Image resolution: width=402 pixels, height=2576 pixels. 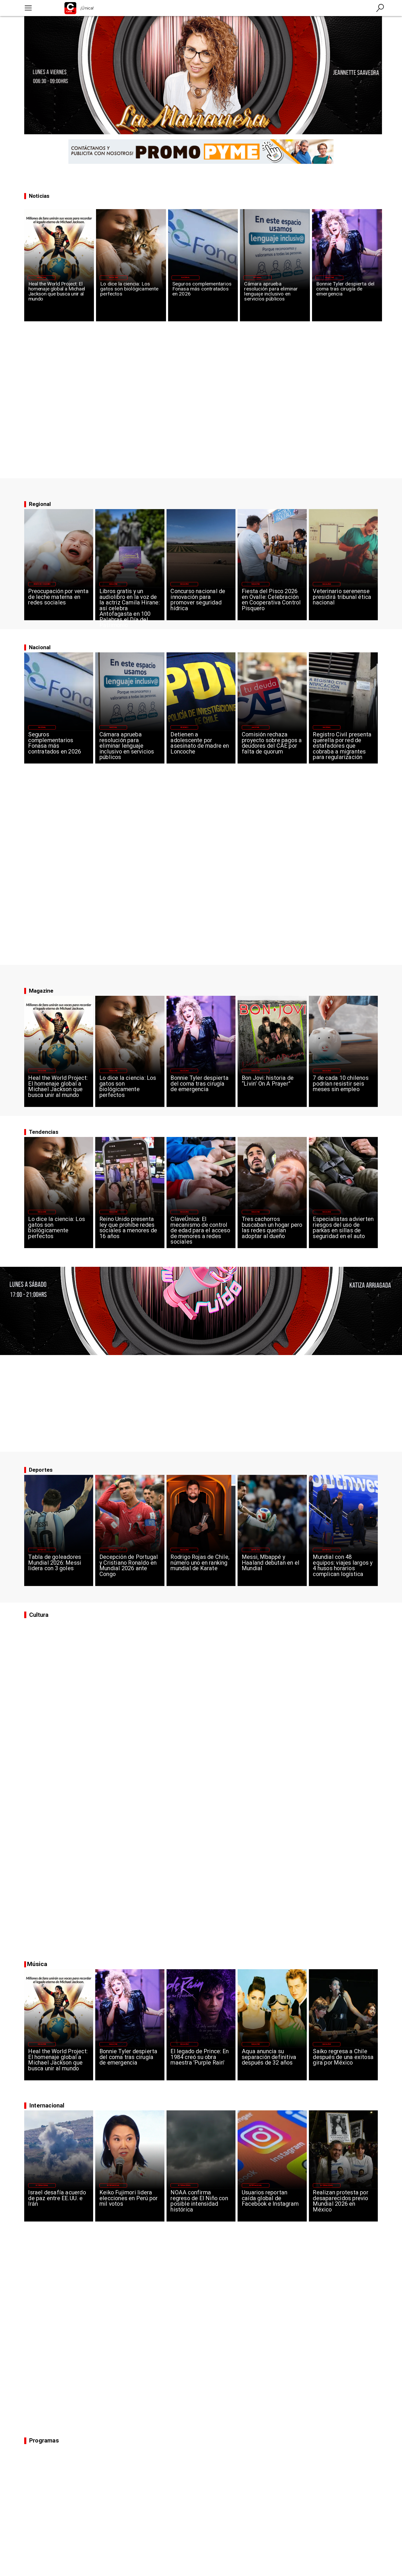 I want to click on [Bonnie Tyler despierta del coma tras cirugía de emergencia], so click(x=347, y=294).